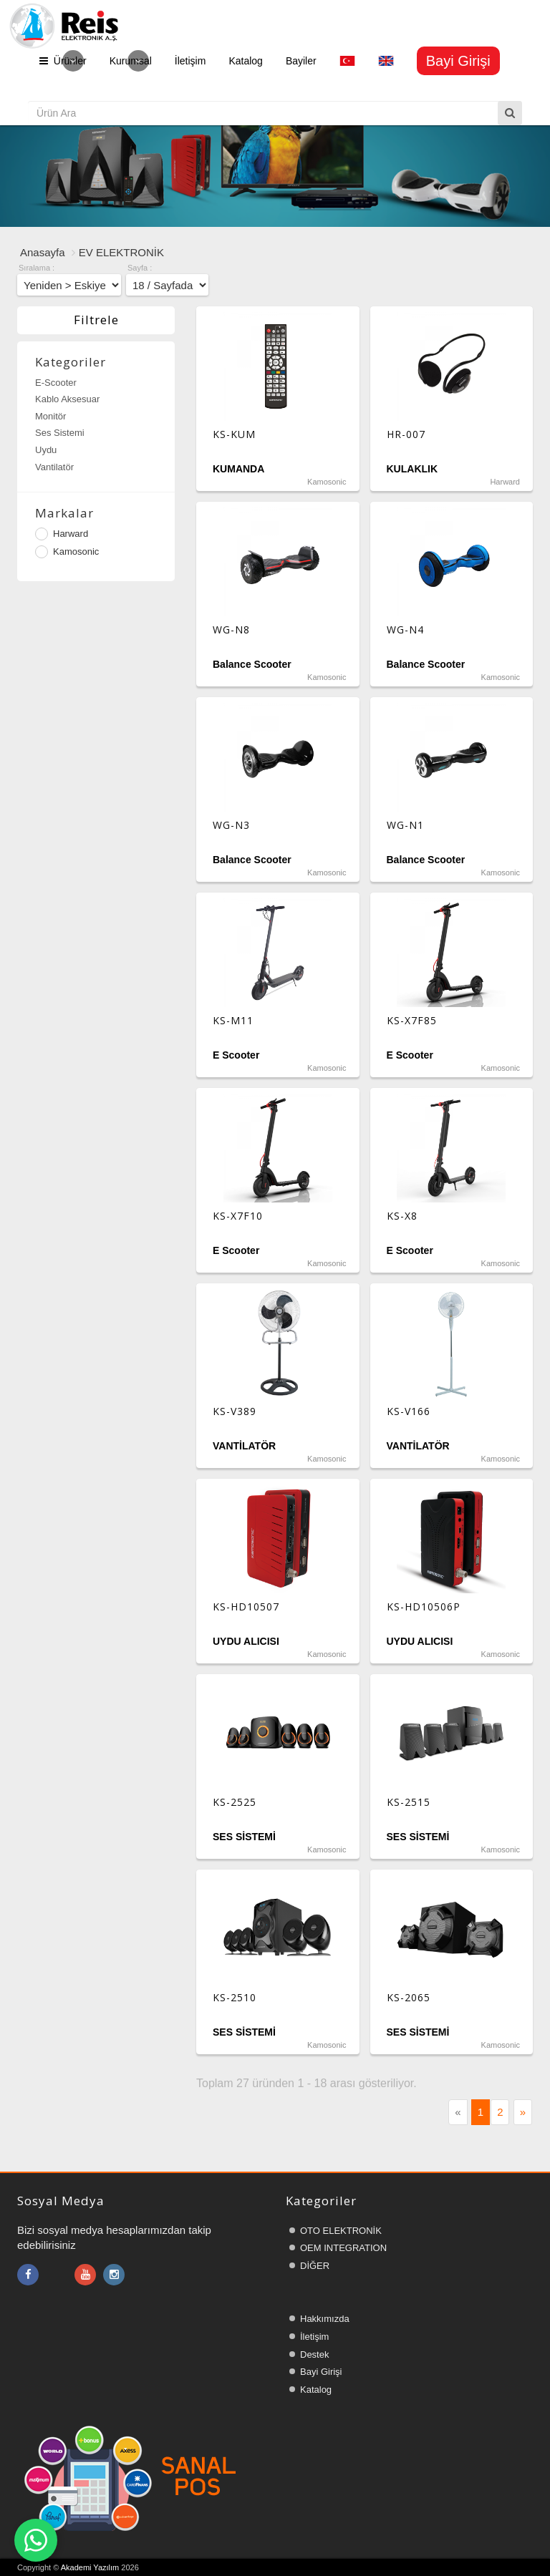 This screenshot has height=2576, width=550. I want to click on EV ELEKTRONİK, so click(121, 252).